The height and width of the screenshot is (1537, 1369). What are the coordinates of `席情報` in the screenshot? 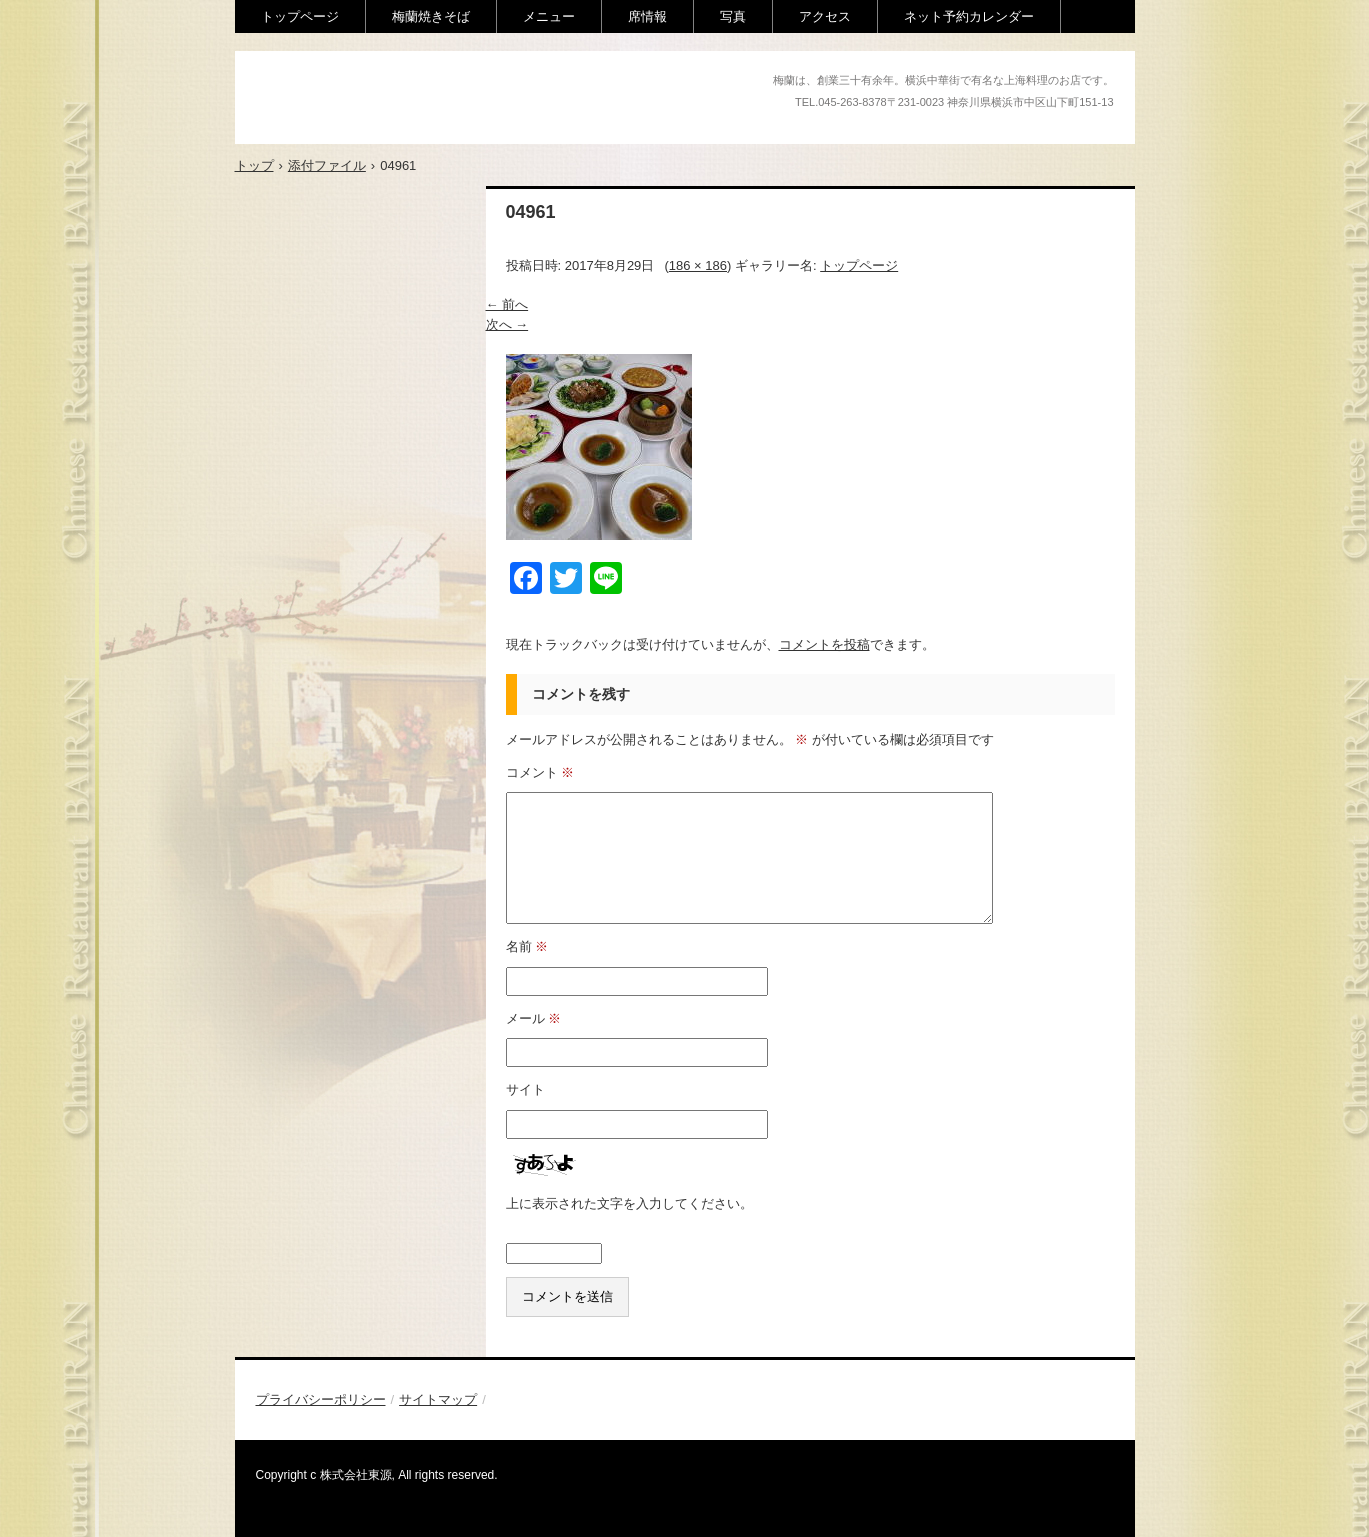 It's located at (647, 16).